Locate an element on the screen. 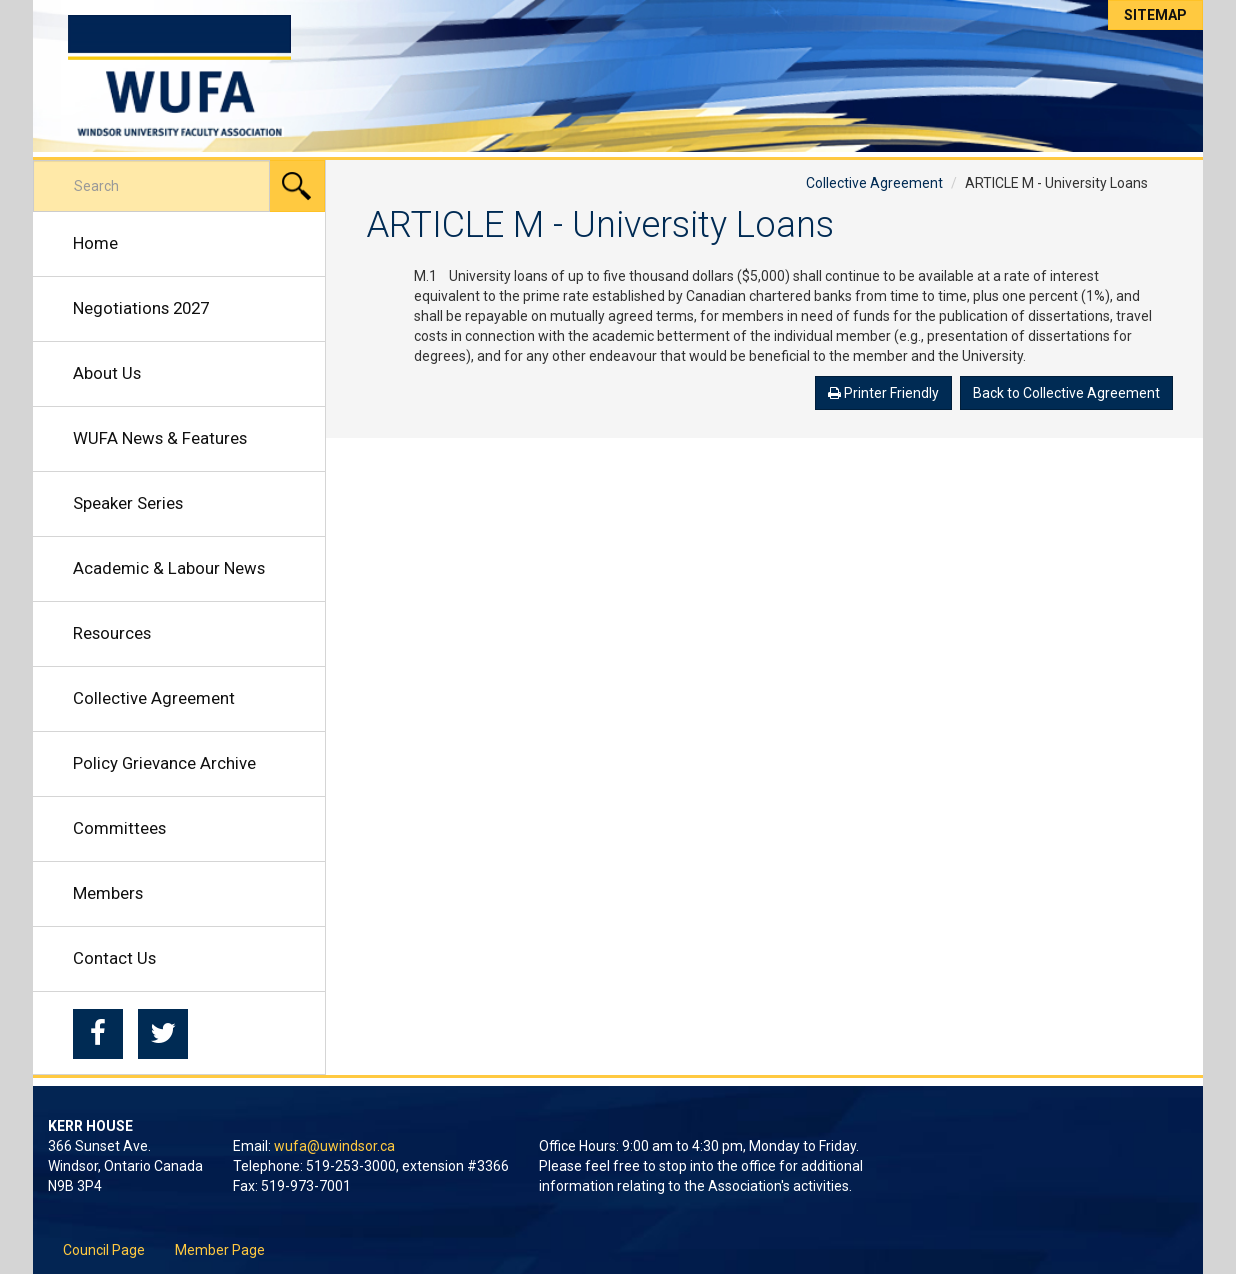 The image size is (1236, 1274). Policy Grievance Archive is located at coordinates (164, 763).